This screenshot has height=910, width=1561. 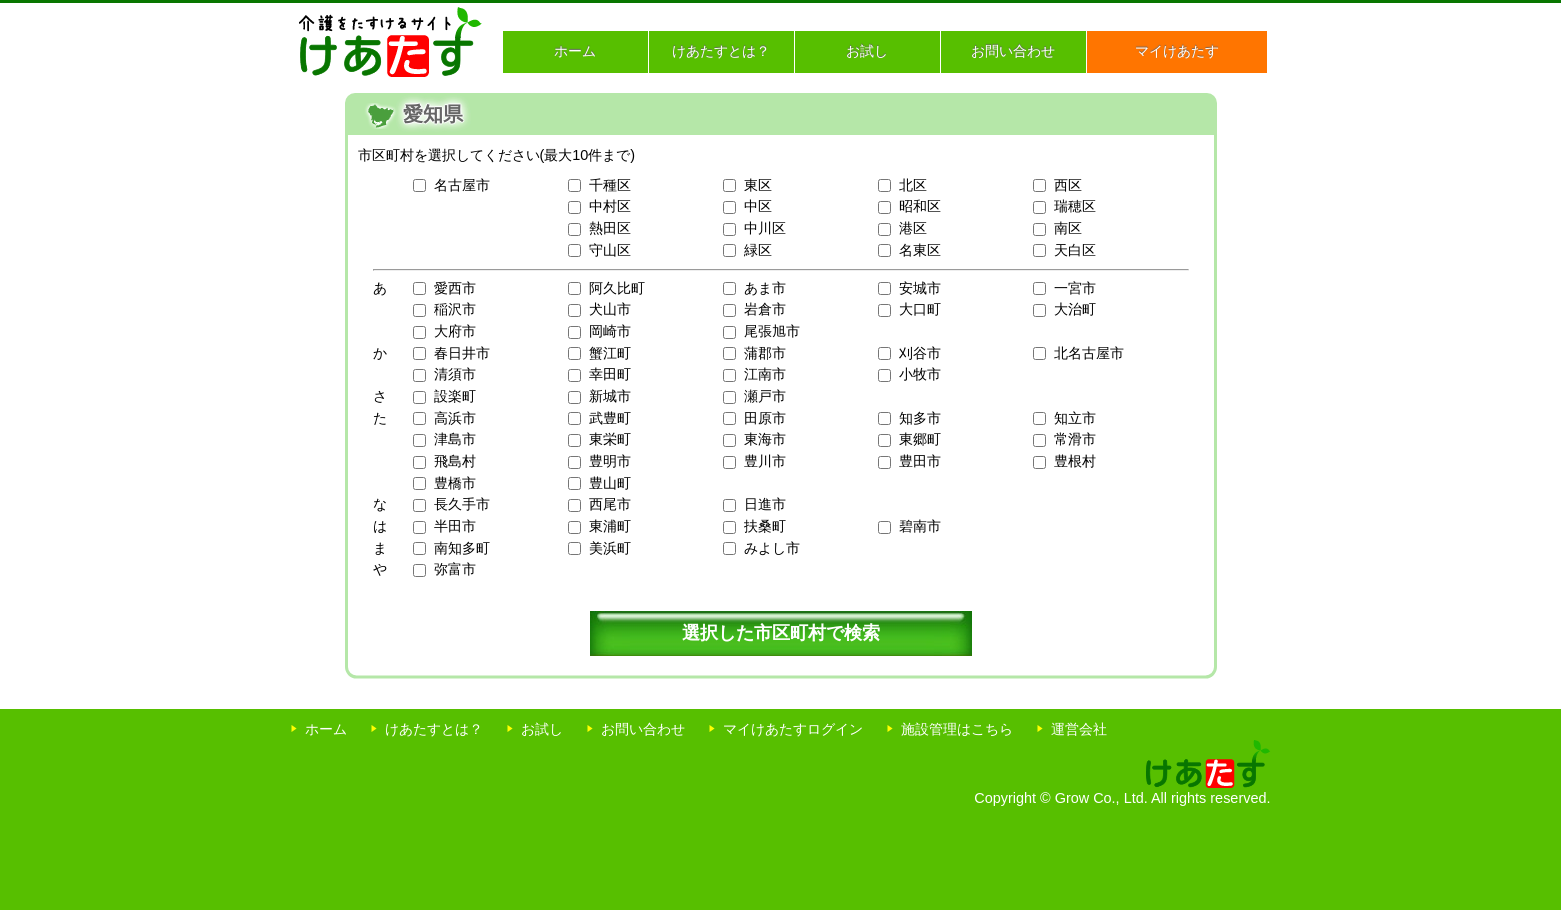 What do you see at coordinates (920, 374) in the screenshot?
I see `小牧市` at bounding box center [920, 374].